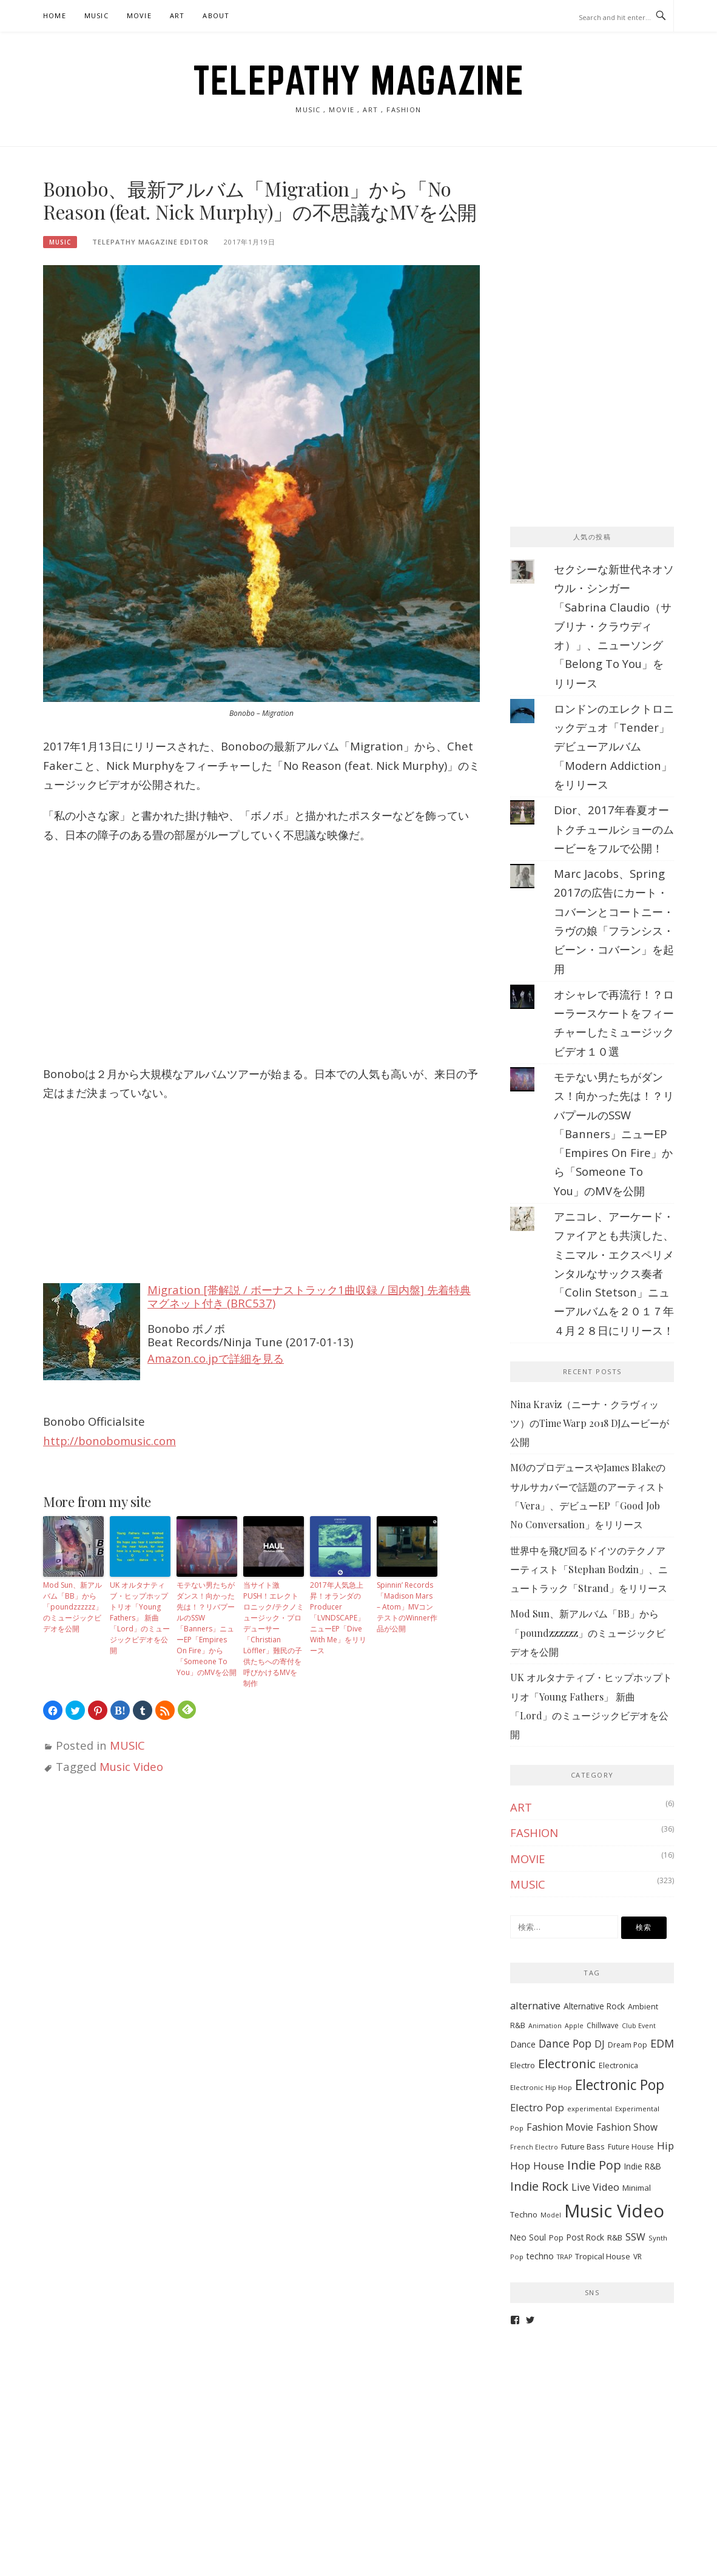  What do you see at coordinates (614, 2237) in the screenshot?
I see `R&B [R&B (9個の項目)]` at bounding box center [614, 2237].